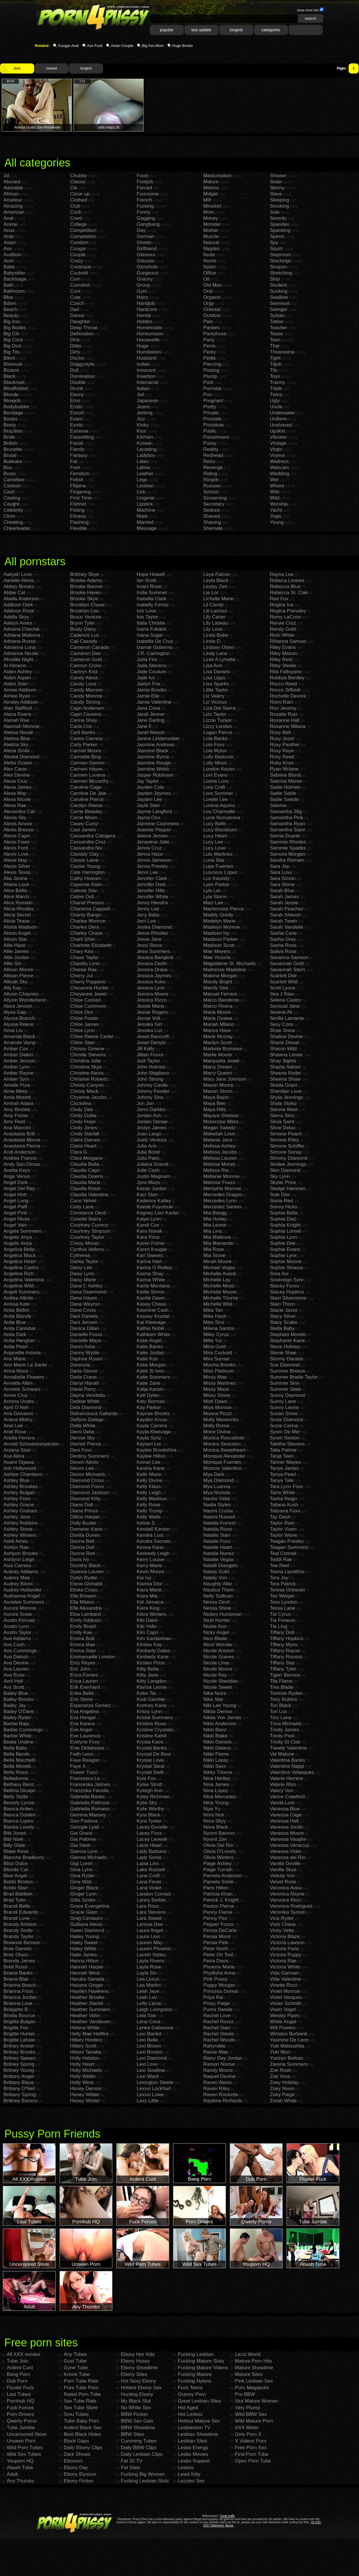 The height and width of the screenshot is (2576, 359). What do you see at coordinates (82, 1438) in the screenshot?
I see `Denise Sky` at bounding box center [82, 1438].